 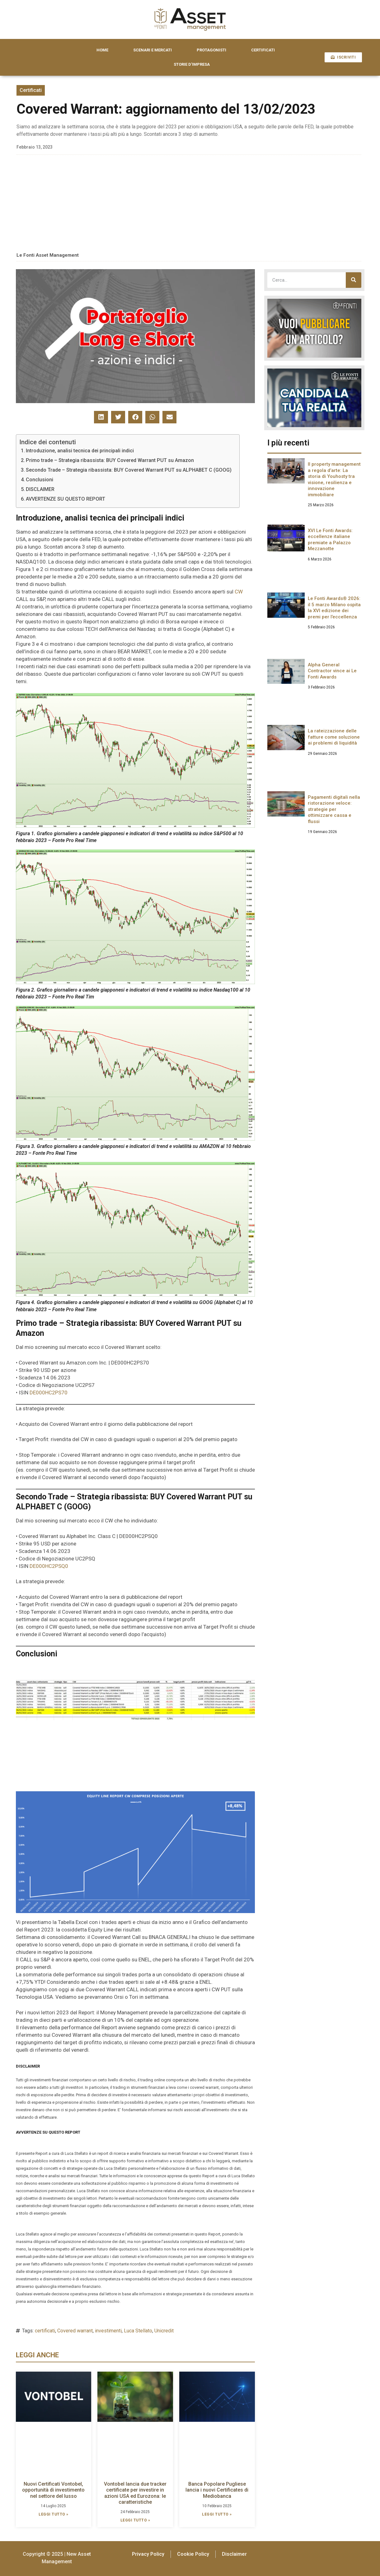 What do you see at coordinates (192, 64) in the screenshot?
I see `STORIE D’IMPRESA` at bounding box center [192, 64].